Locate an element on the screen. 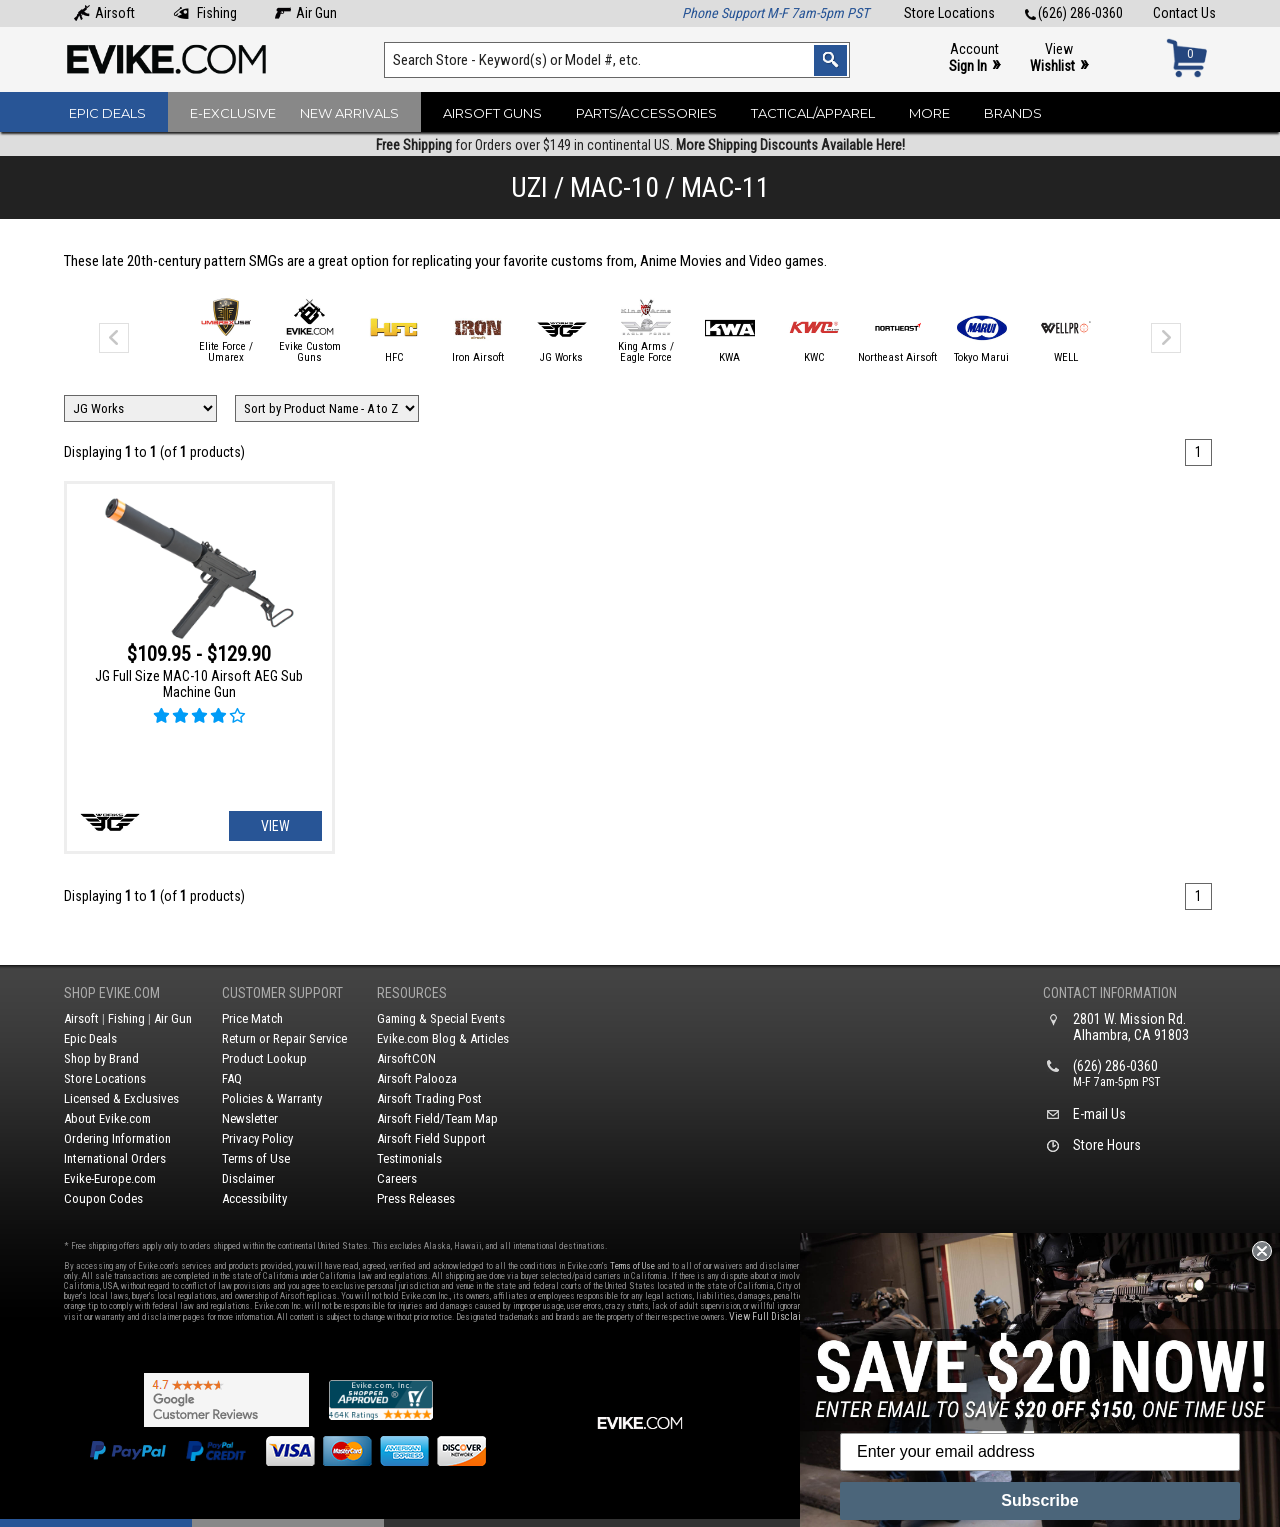  Evike.com Blog & Articles is located at coordinates (443, 1038).